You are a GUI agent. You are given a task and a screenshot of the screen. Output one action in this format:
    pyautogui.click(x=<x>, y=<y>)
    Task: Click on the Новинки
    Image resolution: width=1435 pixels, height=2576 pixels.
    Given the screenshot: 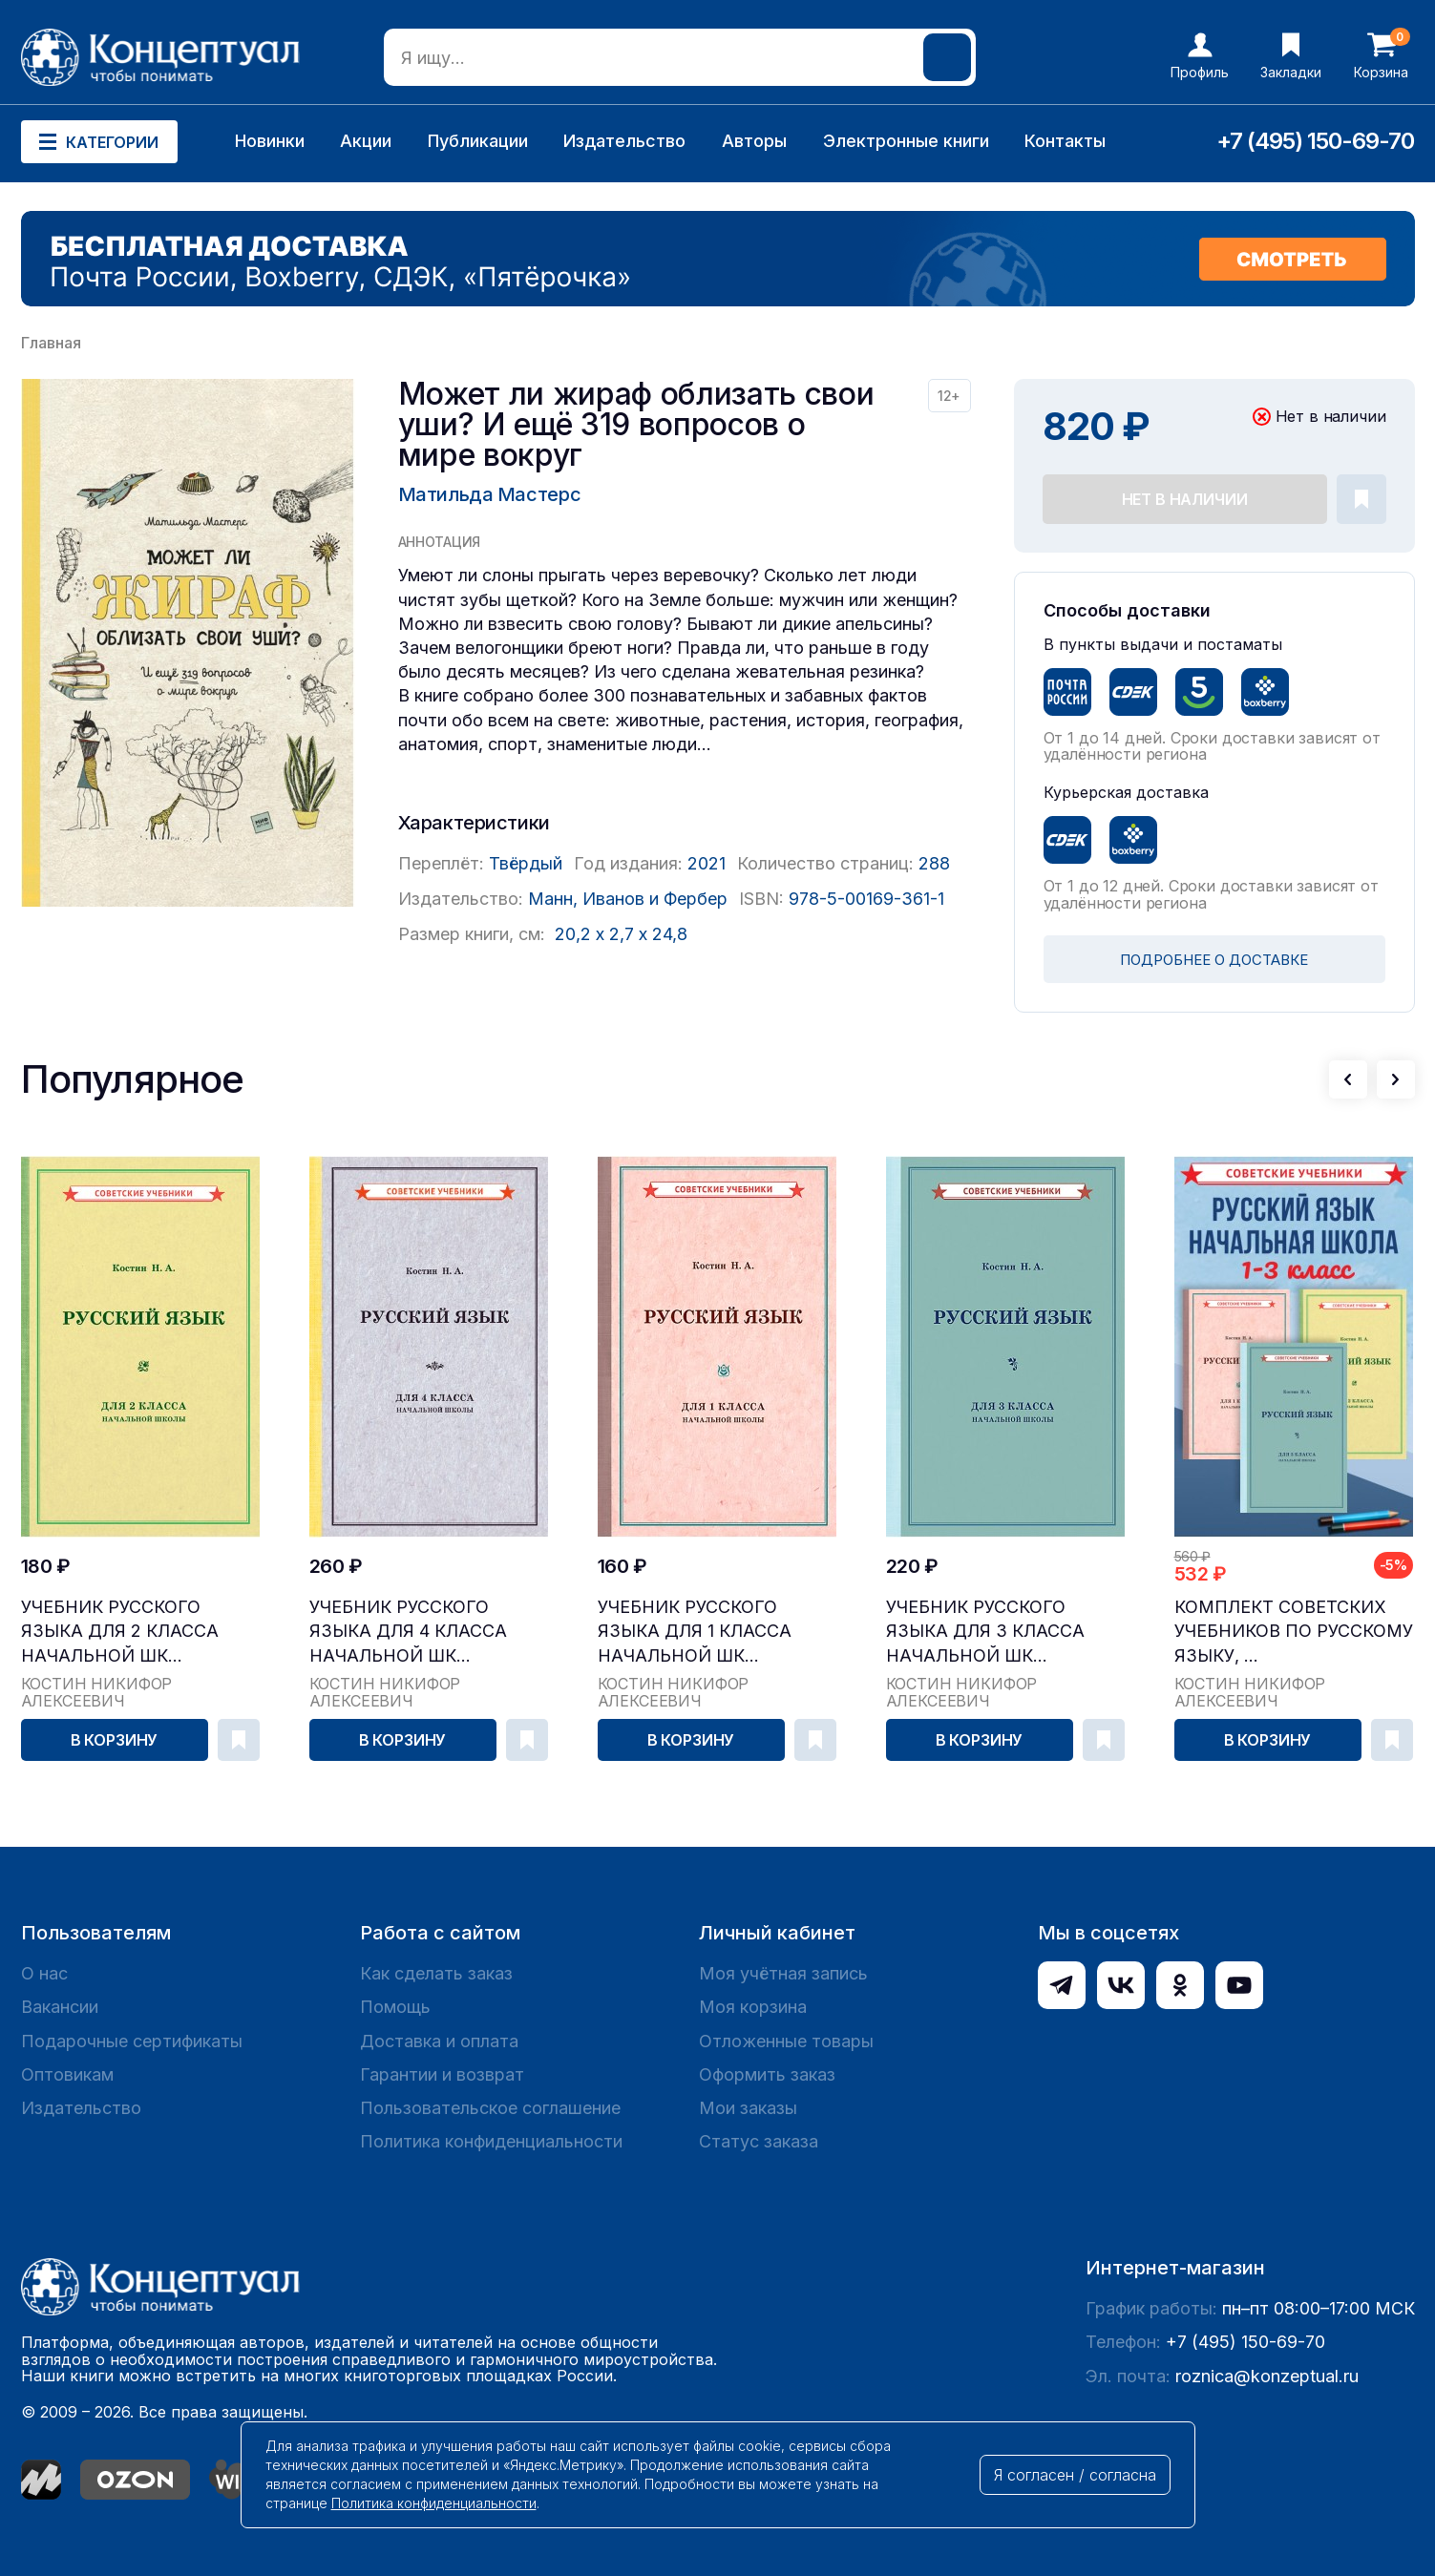 What is the action you would take?
    pyautogui.click(x=270, y=141)
    